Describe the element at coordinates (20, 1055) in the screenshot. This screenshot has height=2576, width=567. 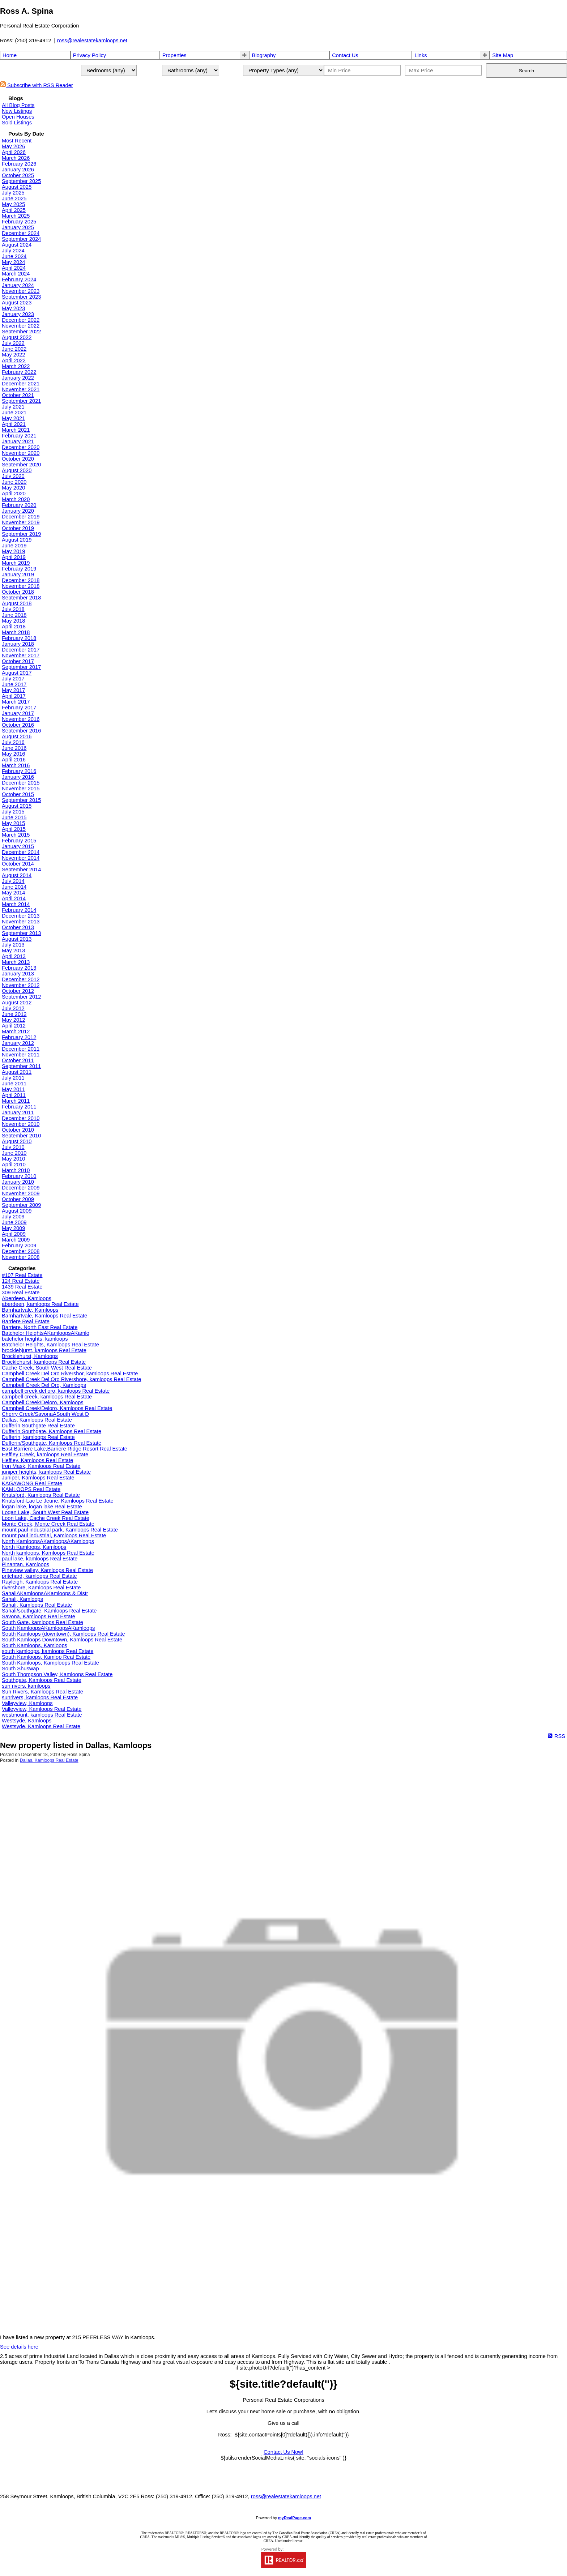
I see `November 2011` at that location.